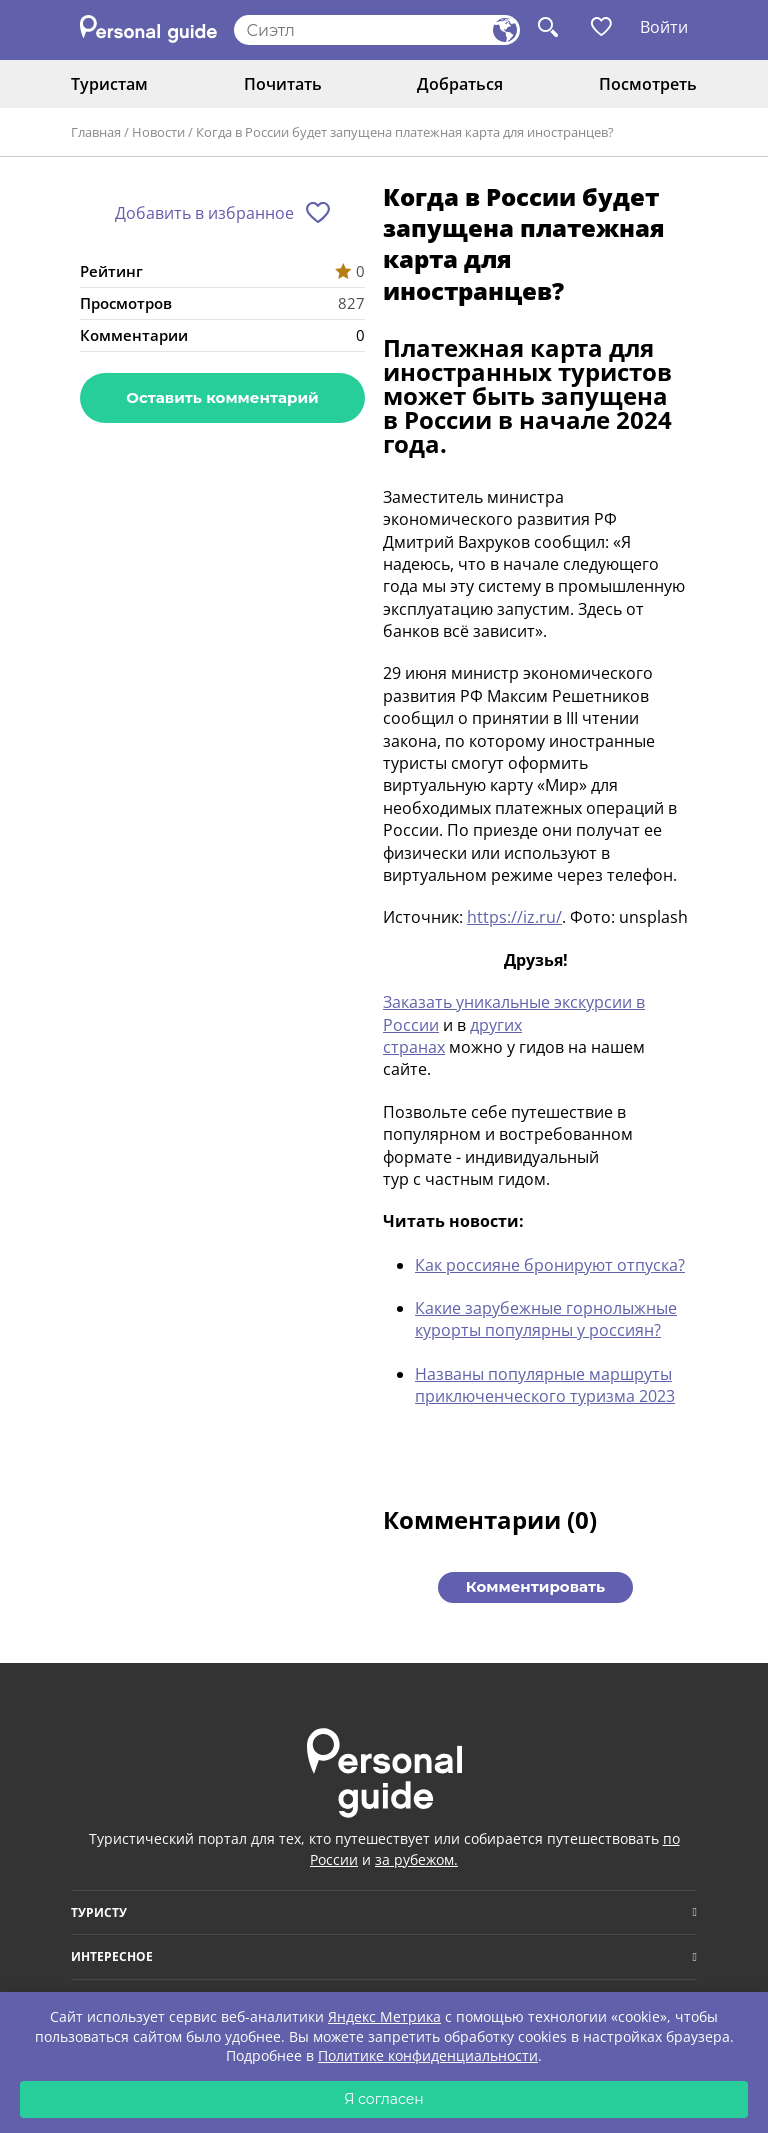 The width and height of the screenshot is (768, 2133). Describe the element at coordinates (109, 84) in the screenshot. I see `Туристам` at that location.